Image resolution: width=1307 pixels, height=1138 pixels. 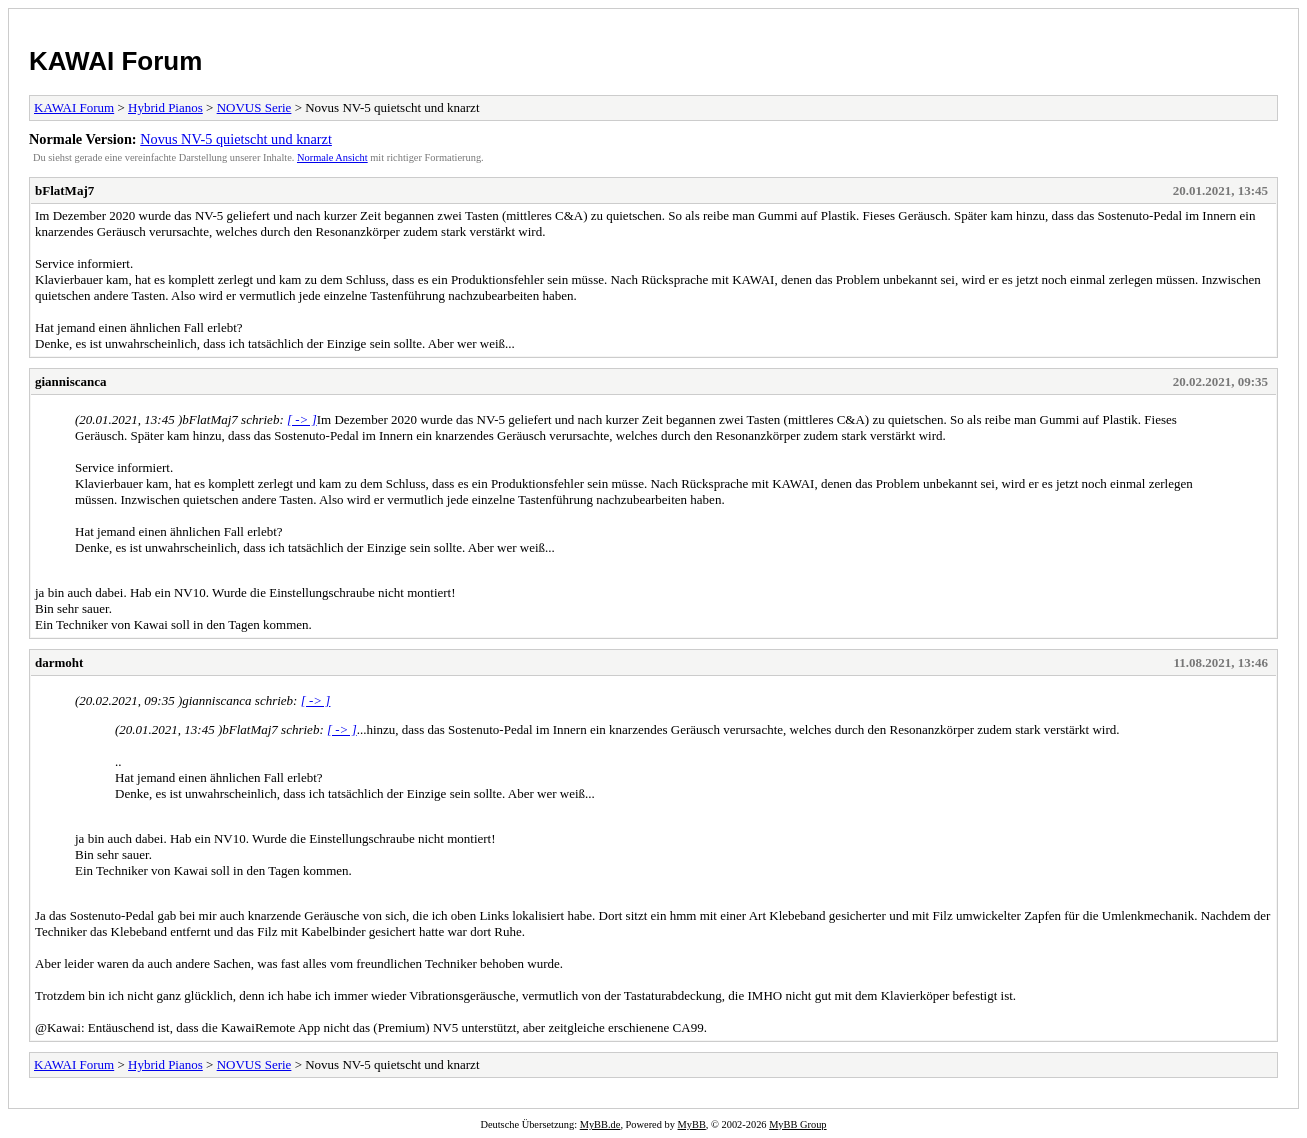 I want to click on KAWAI Forum, so click(x=115, y=61).